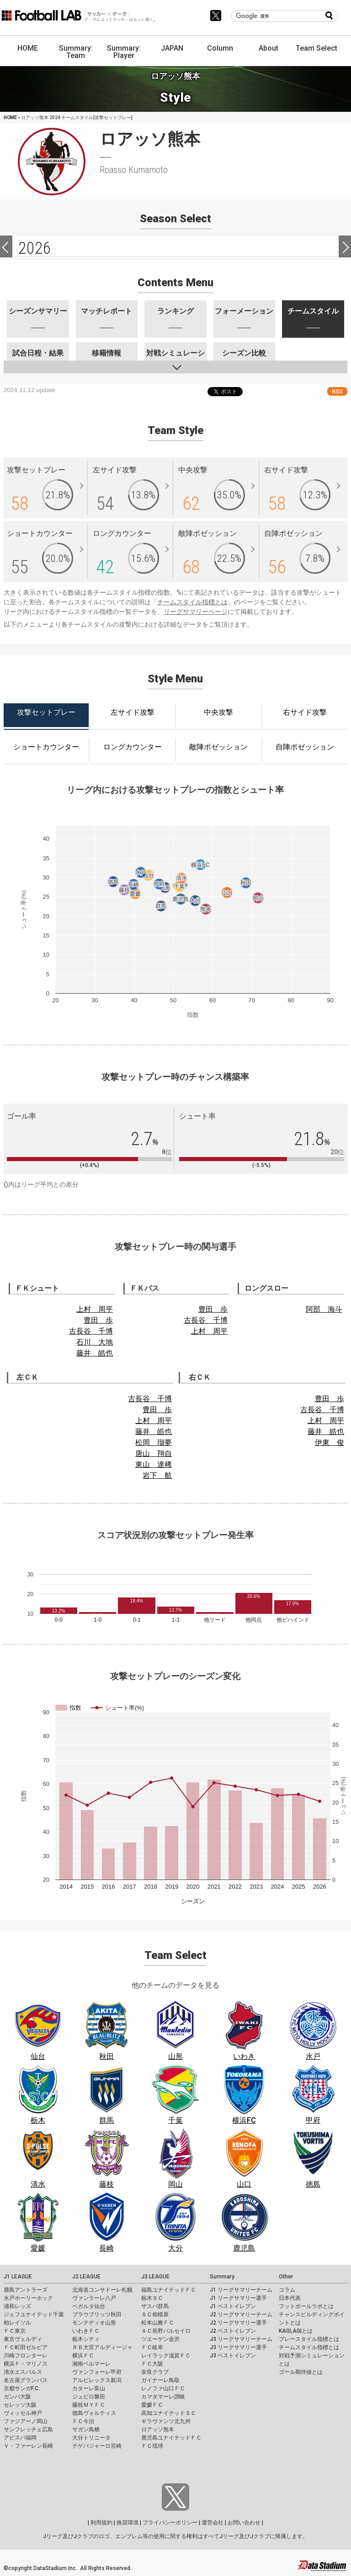 Image resolution: width=351 pixels, height=2576 pixels. I want to click on プライバシーポリシー, so click(170, 2522).